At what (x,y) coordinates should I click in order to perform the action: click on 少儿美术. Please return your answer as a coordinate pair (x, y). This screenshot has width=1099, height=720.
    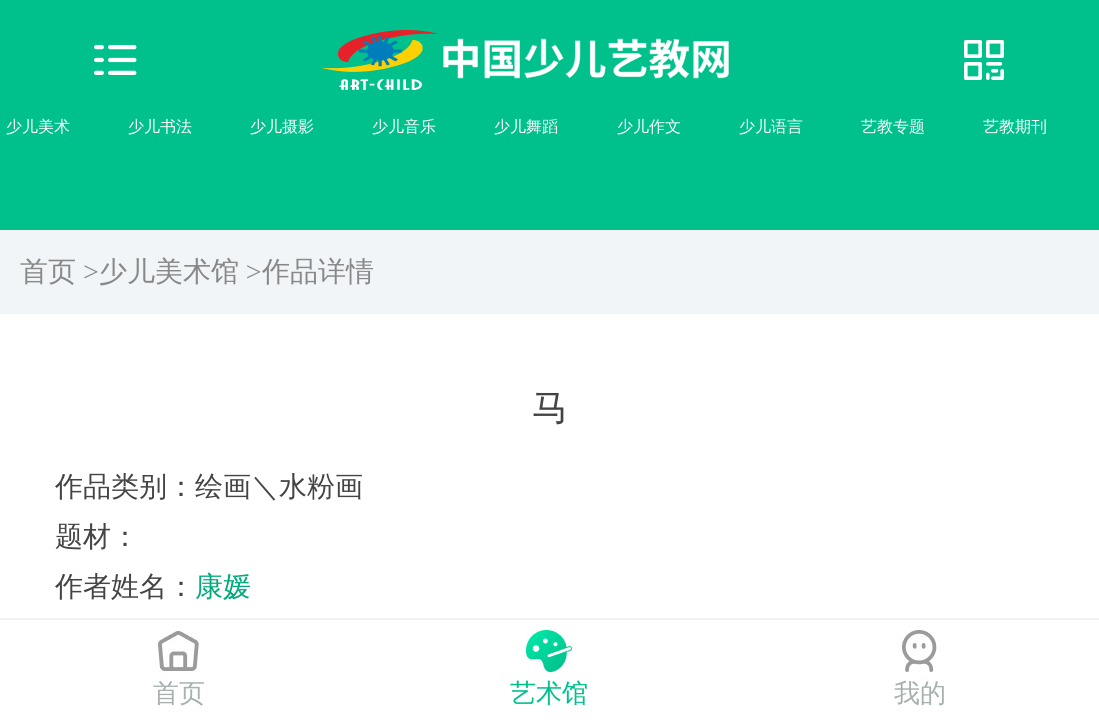
    Looking at the image, I should click on (38, 126).